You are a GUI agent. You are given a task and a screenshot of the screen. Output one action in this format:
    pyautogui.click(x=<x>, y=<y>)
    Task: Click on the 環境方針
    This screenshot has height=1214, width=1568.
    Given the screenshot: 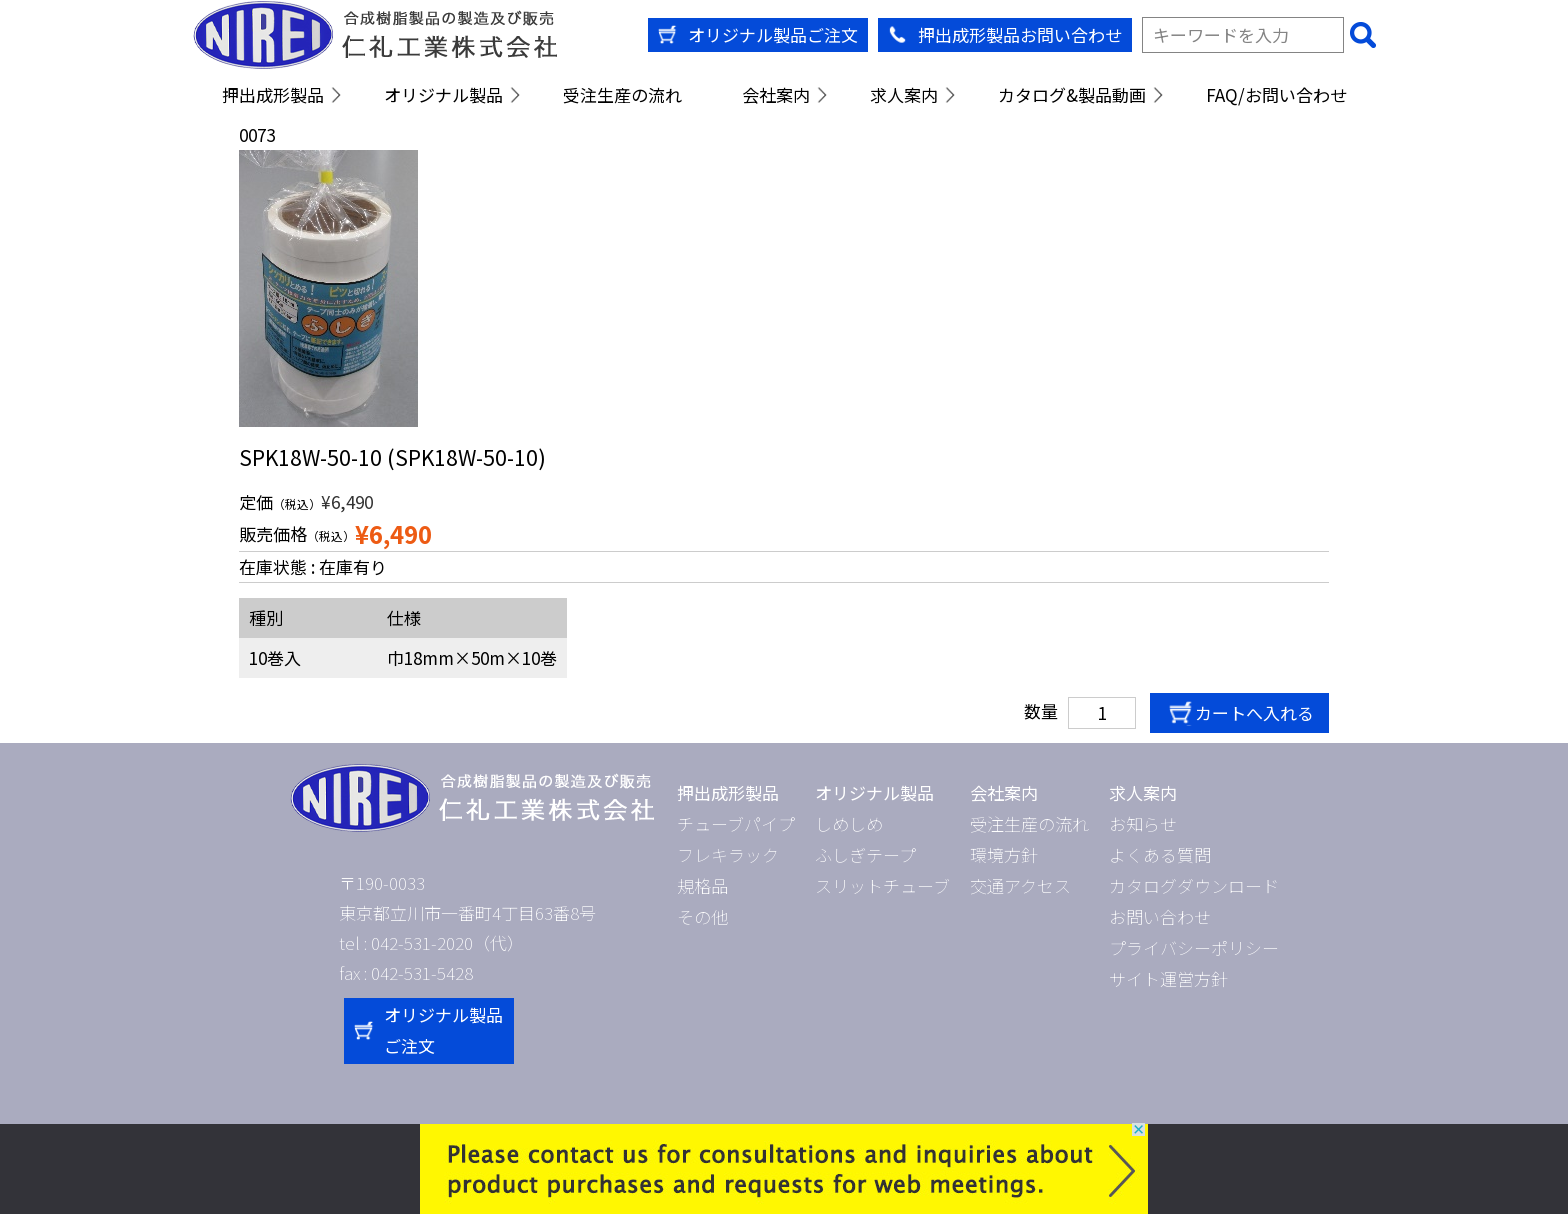 What is the action you would take?
    pyautogui.click(x=1004, y=854)
    